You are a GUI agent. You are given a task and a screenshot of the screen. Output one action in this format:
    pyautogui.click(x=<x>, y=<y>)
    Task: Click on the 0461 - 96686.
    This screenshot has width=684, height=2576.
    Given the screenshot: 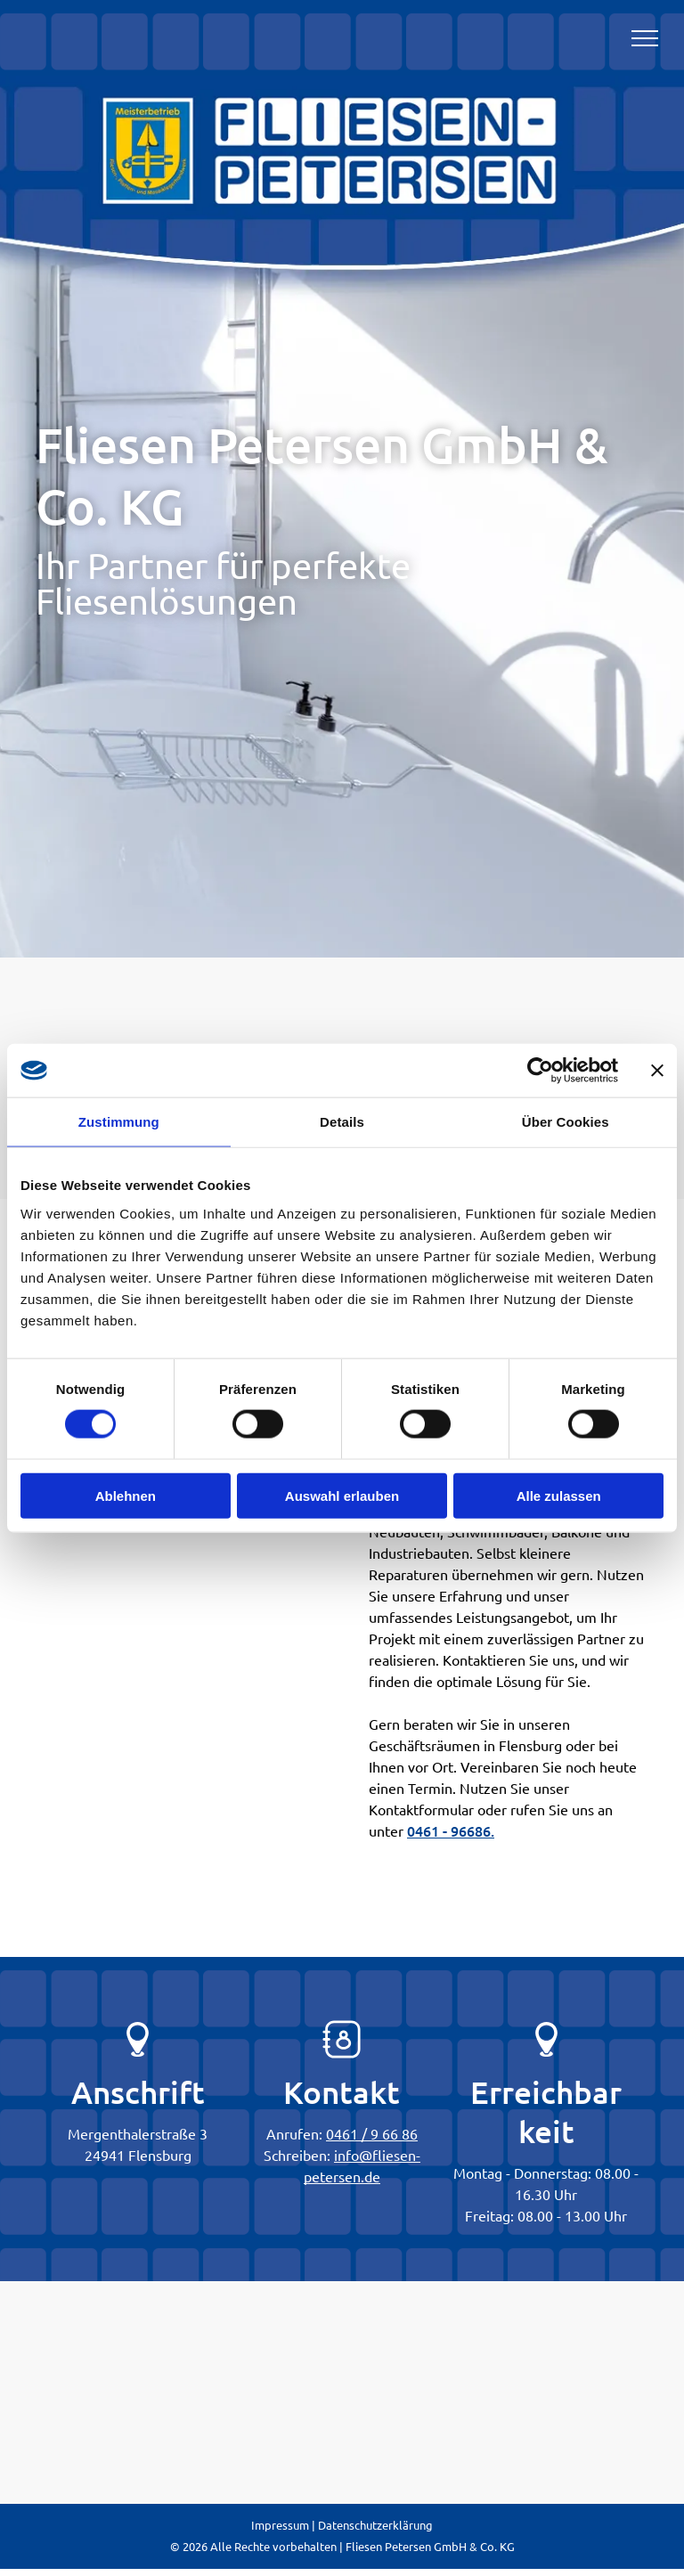 What is the action you would take?
    pyautogui.click(x=450, y=1830)
    